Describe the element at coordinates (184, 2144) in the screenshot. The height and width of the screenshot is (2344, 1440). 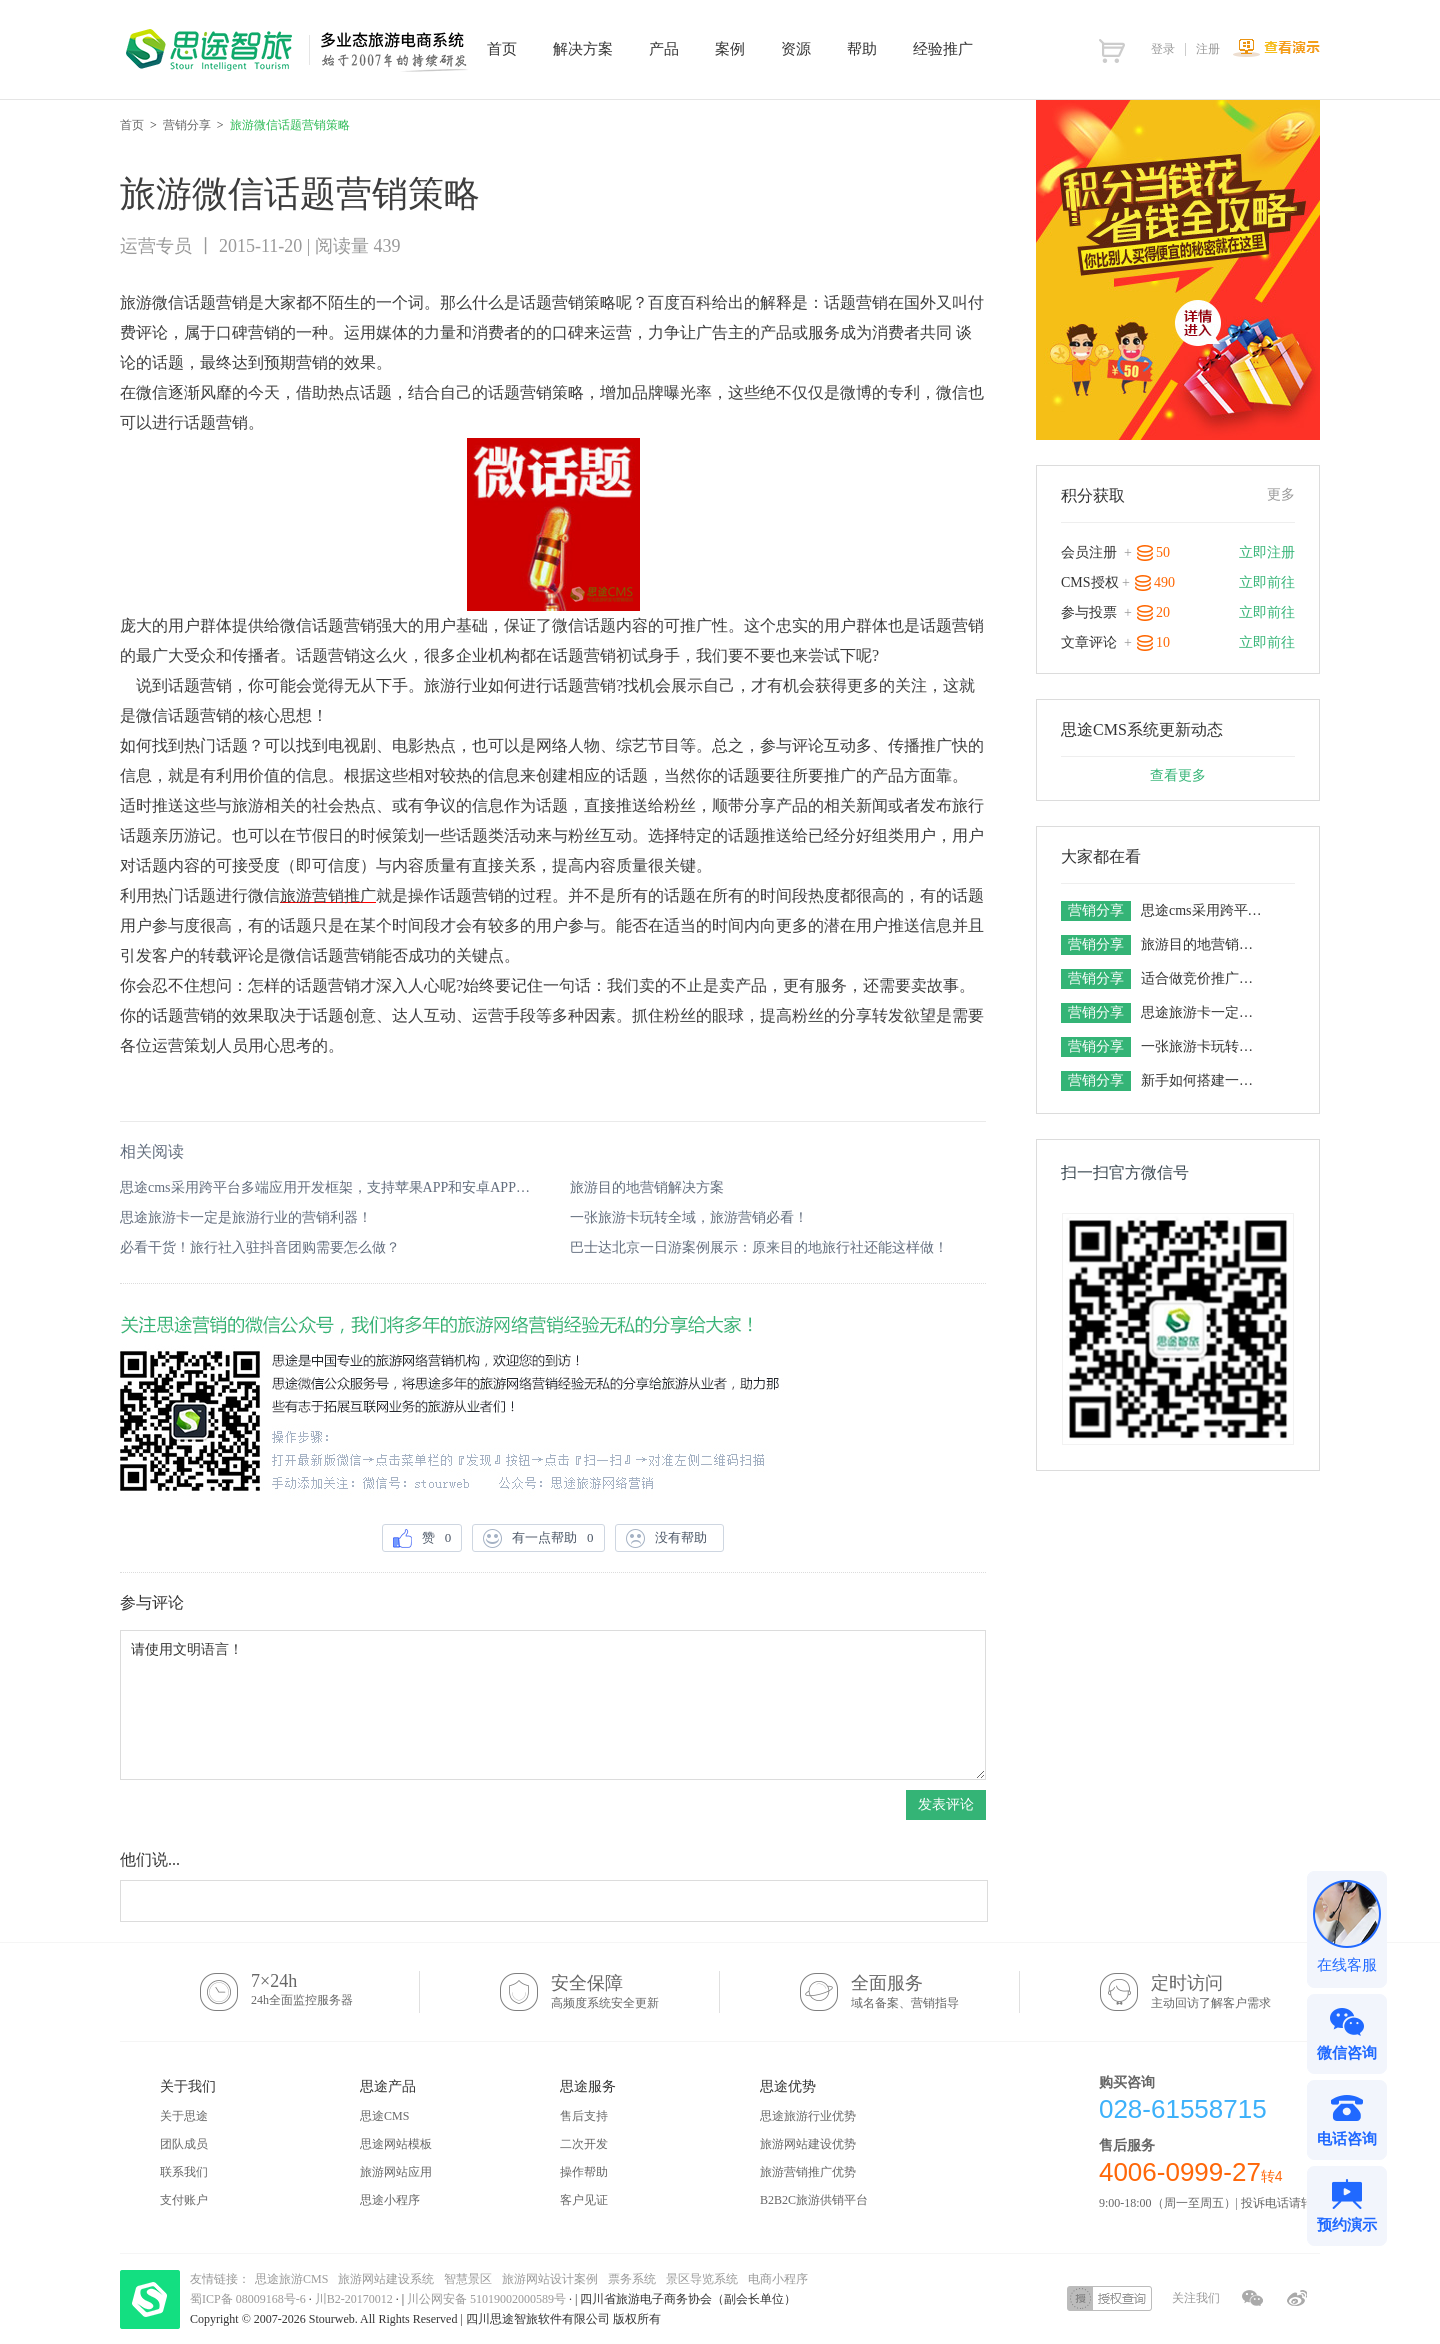
I see `团队成员` at that location.